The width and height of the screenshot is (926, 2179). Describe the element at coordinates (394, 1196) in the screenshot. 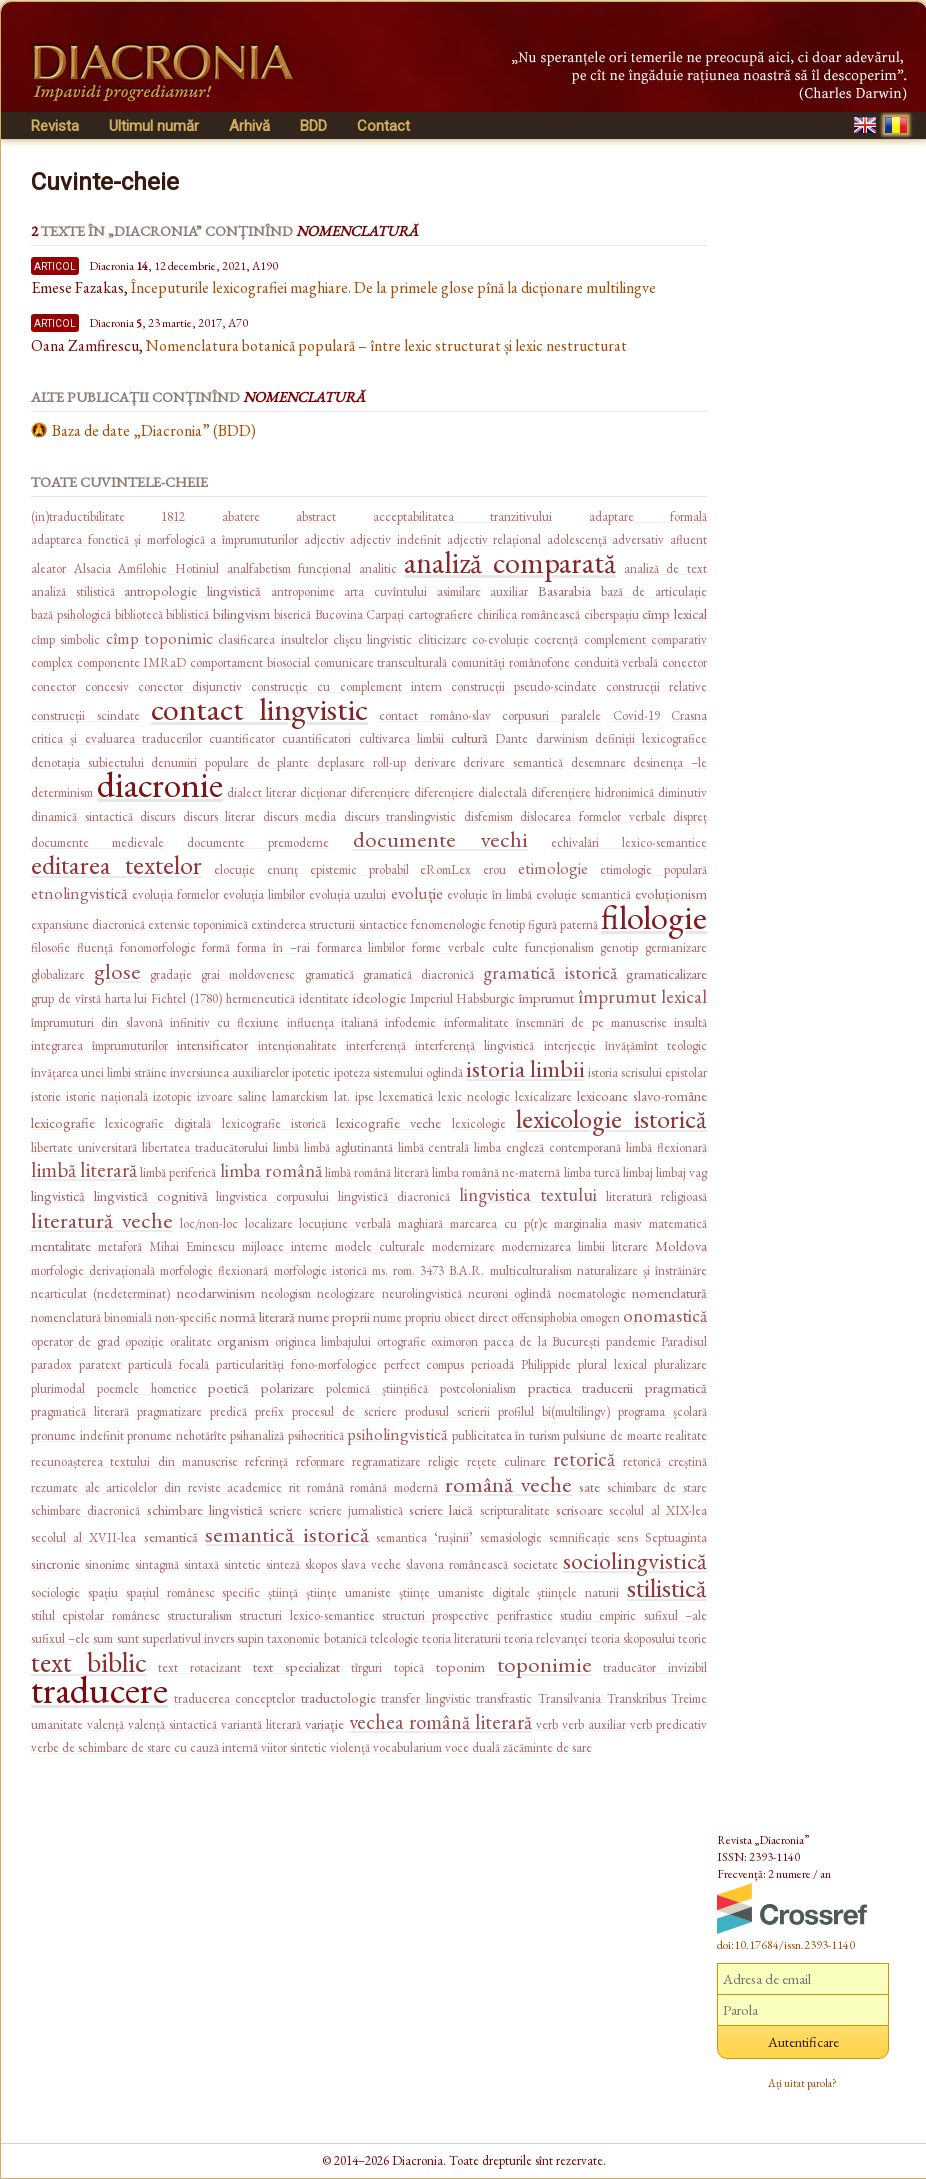

I see `lingvistică diacronică` at that location.